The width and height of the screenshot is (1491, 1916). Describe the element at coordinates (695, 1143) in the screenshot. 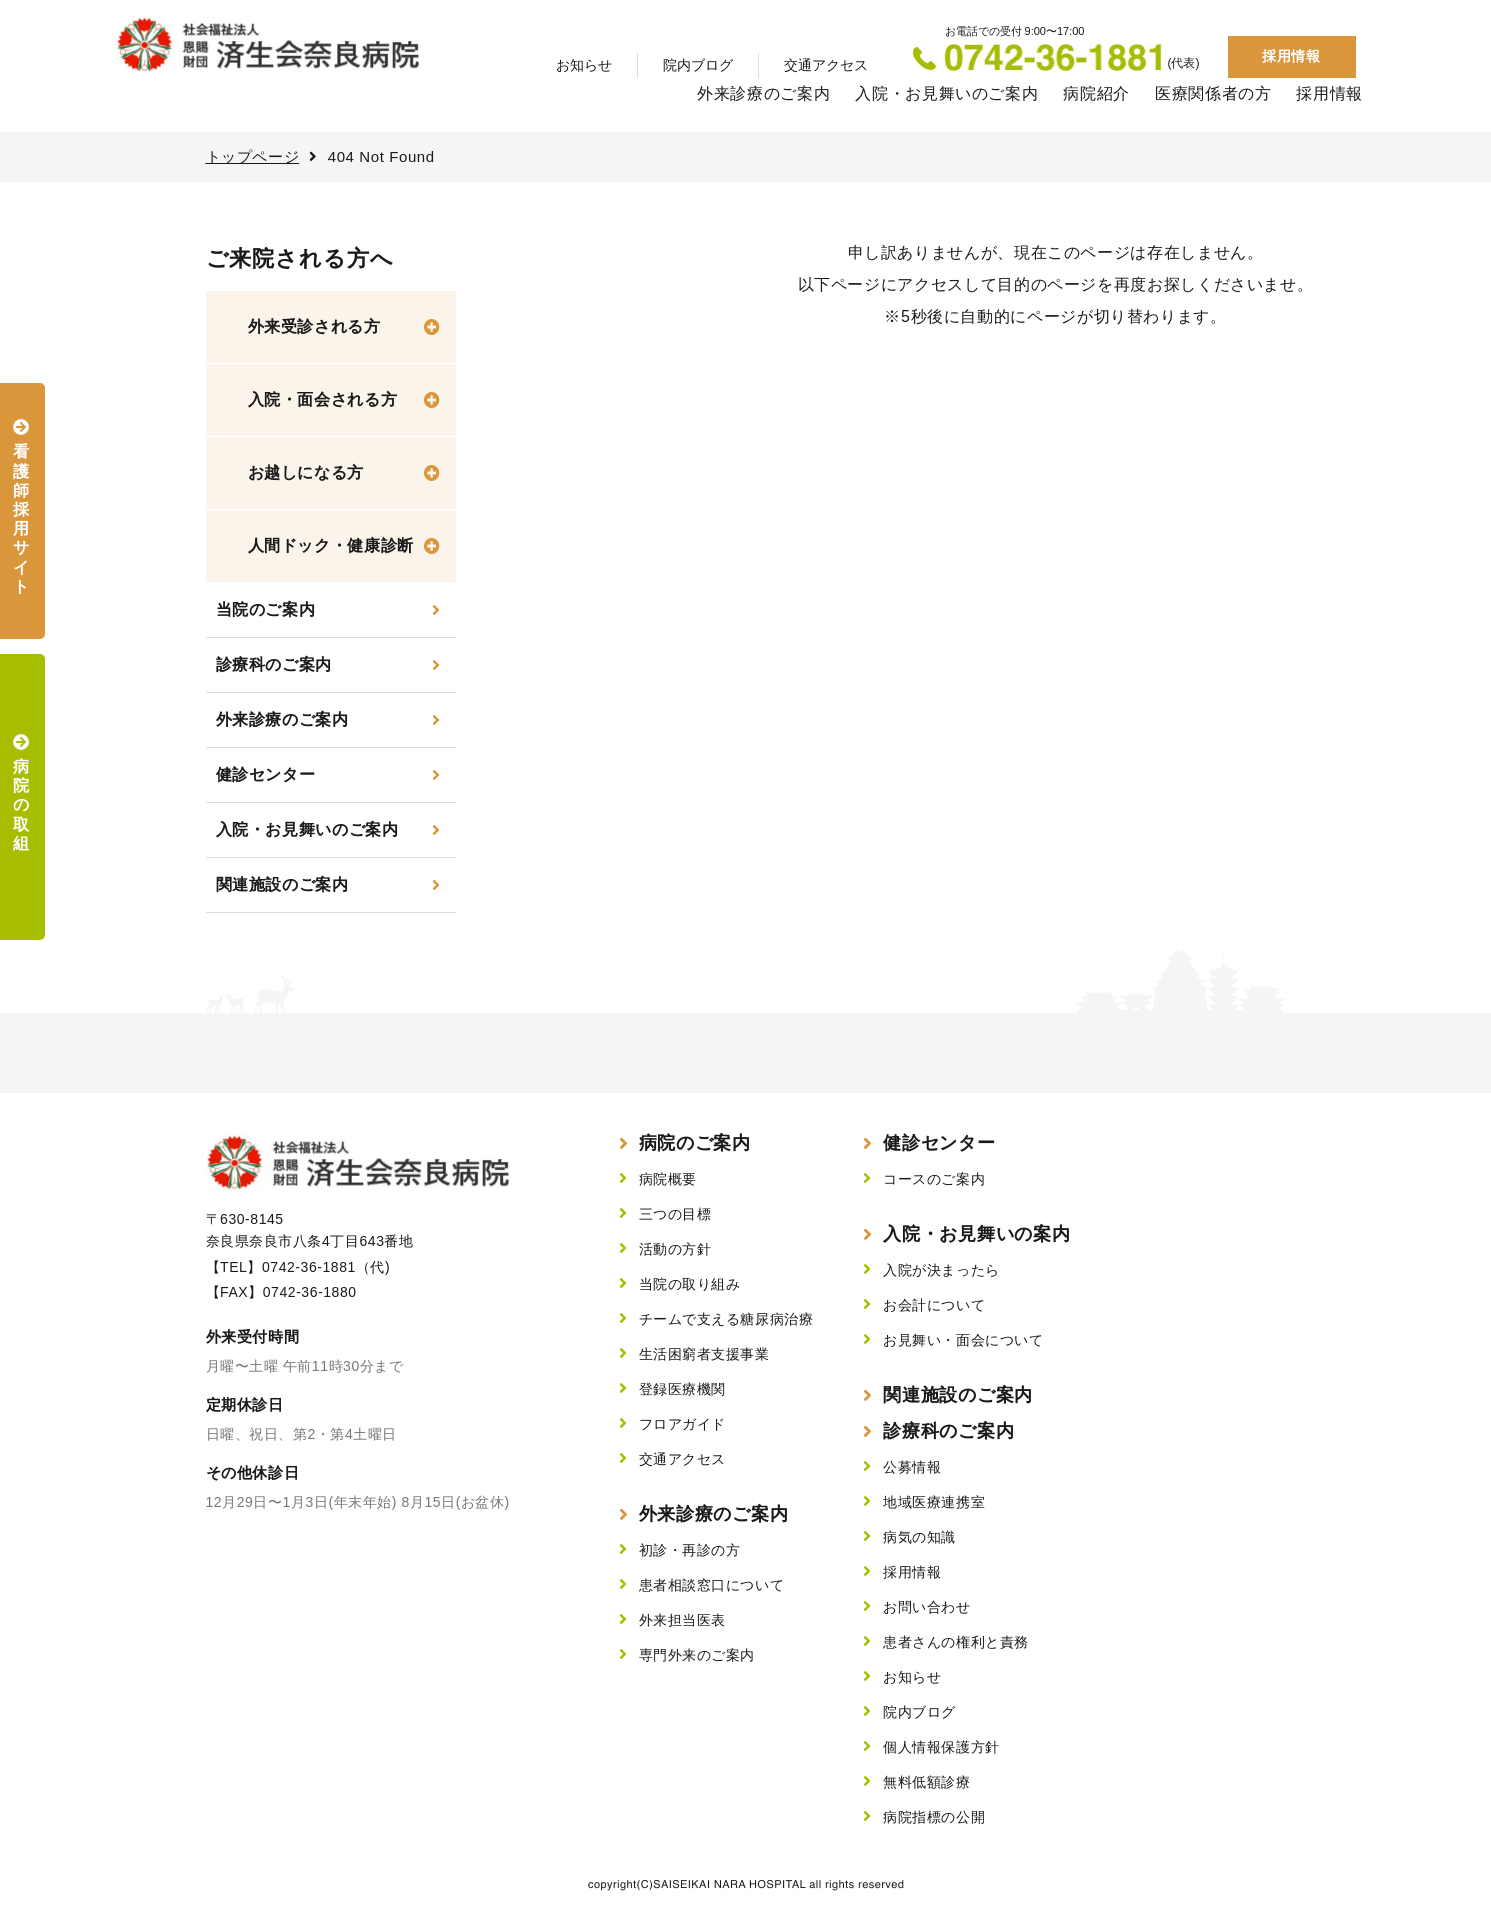

I see `病院のご案内` at that location.